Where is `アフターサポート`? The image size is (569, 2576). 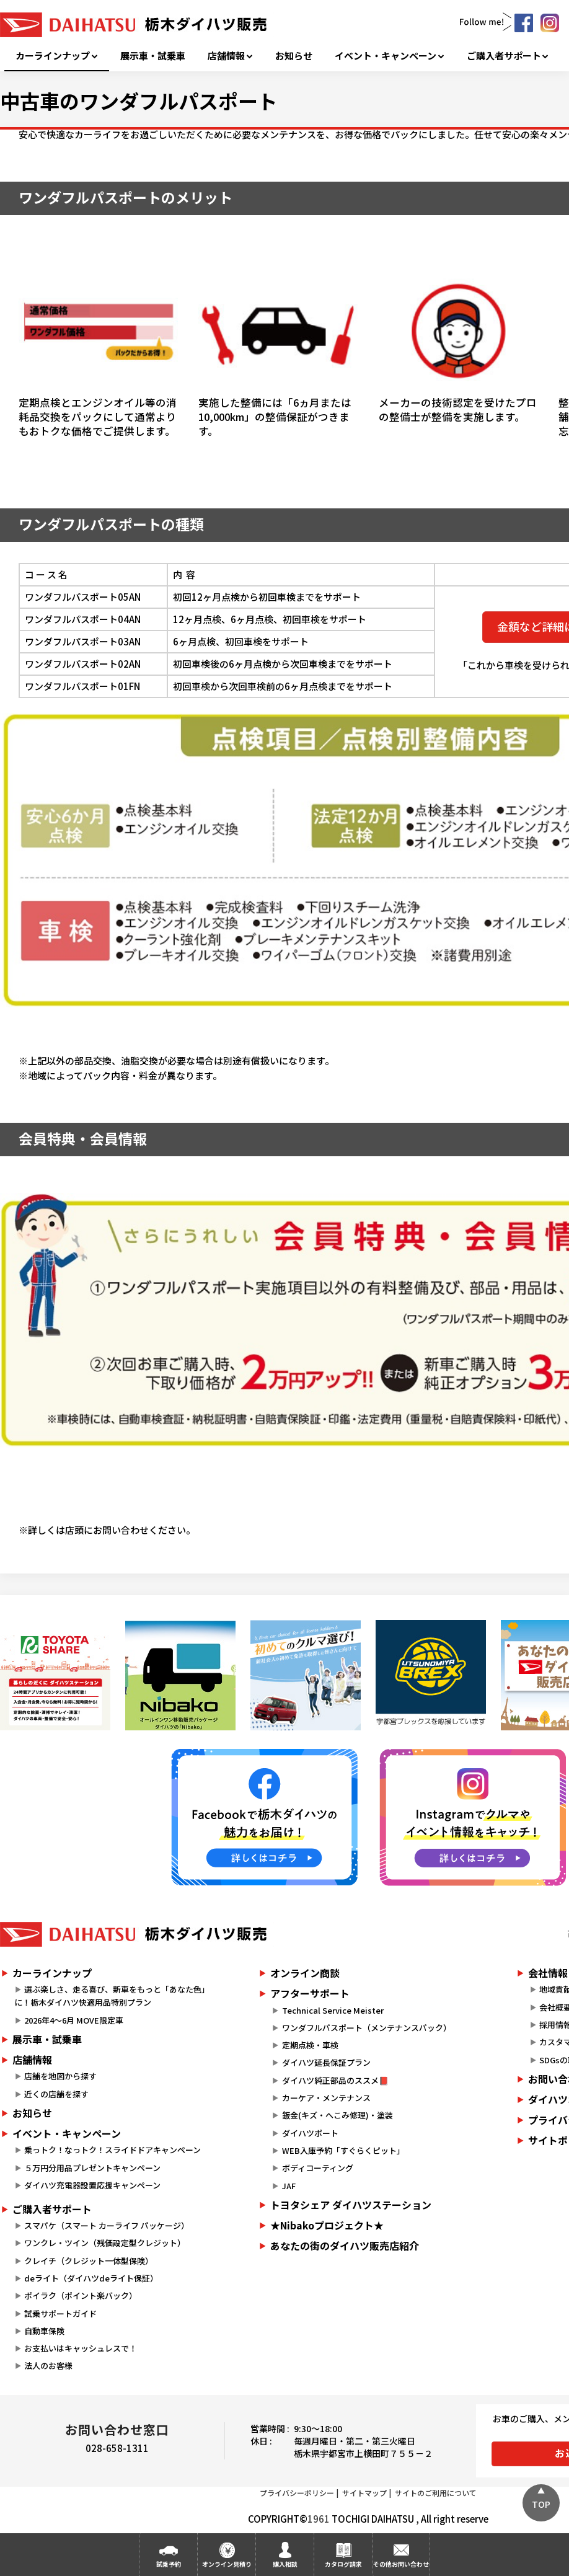 アフターサポート is located at coordinates (310, 1993).